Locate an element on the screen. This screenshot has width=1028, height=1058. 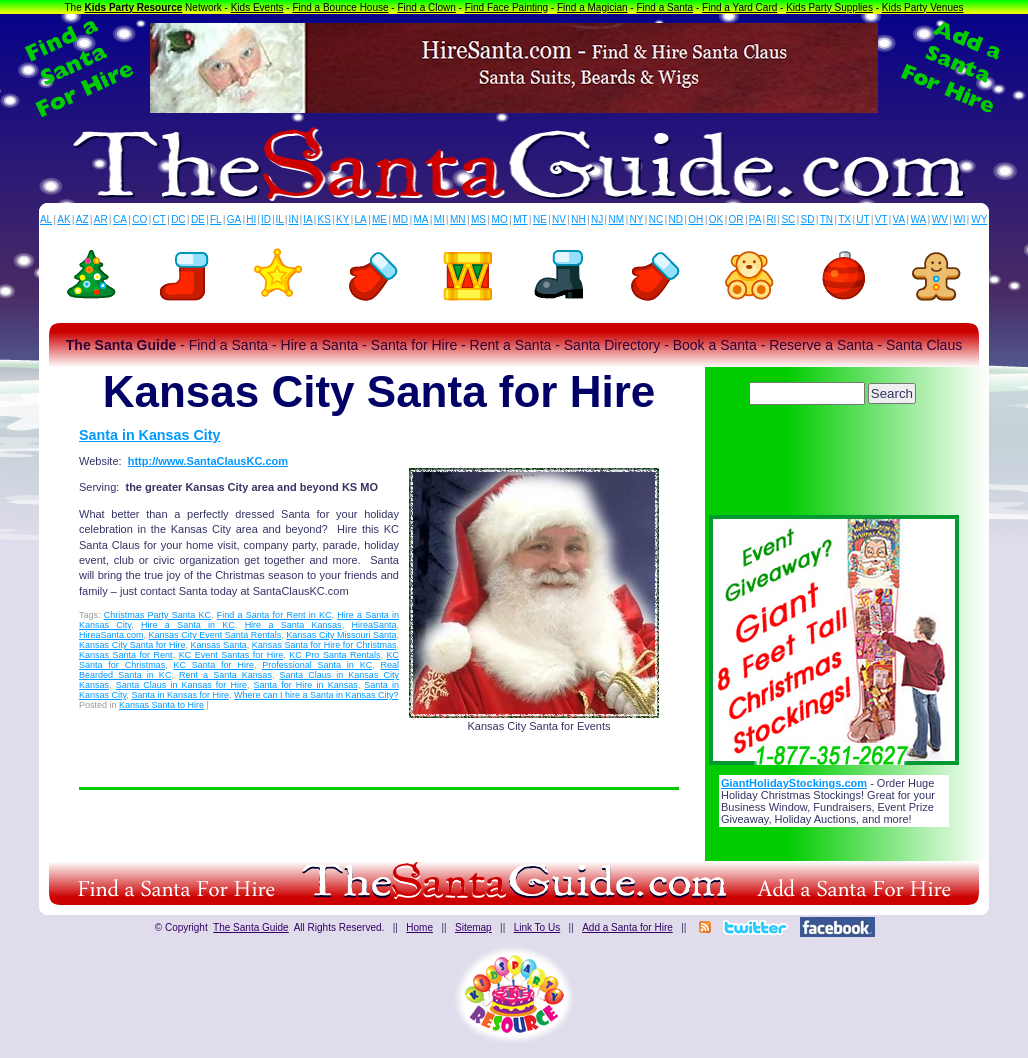
GA is located at coordinates (234, 219).